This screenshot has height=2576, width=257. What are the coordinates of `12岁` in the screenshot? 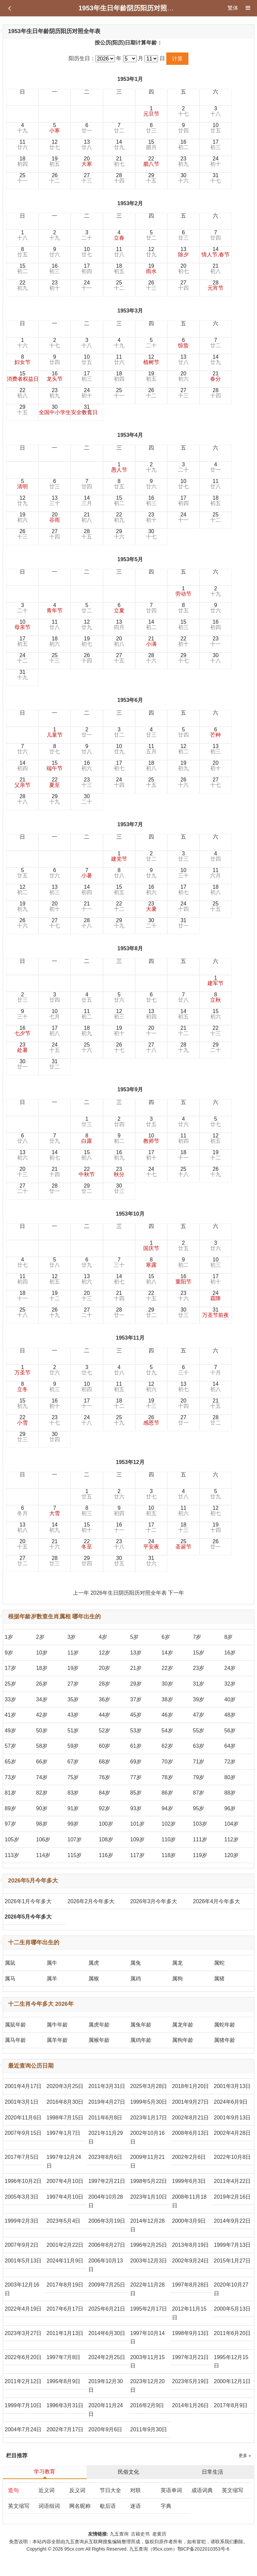 It's located at (104, 1652).